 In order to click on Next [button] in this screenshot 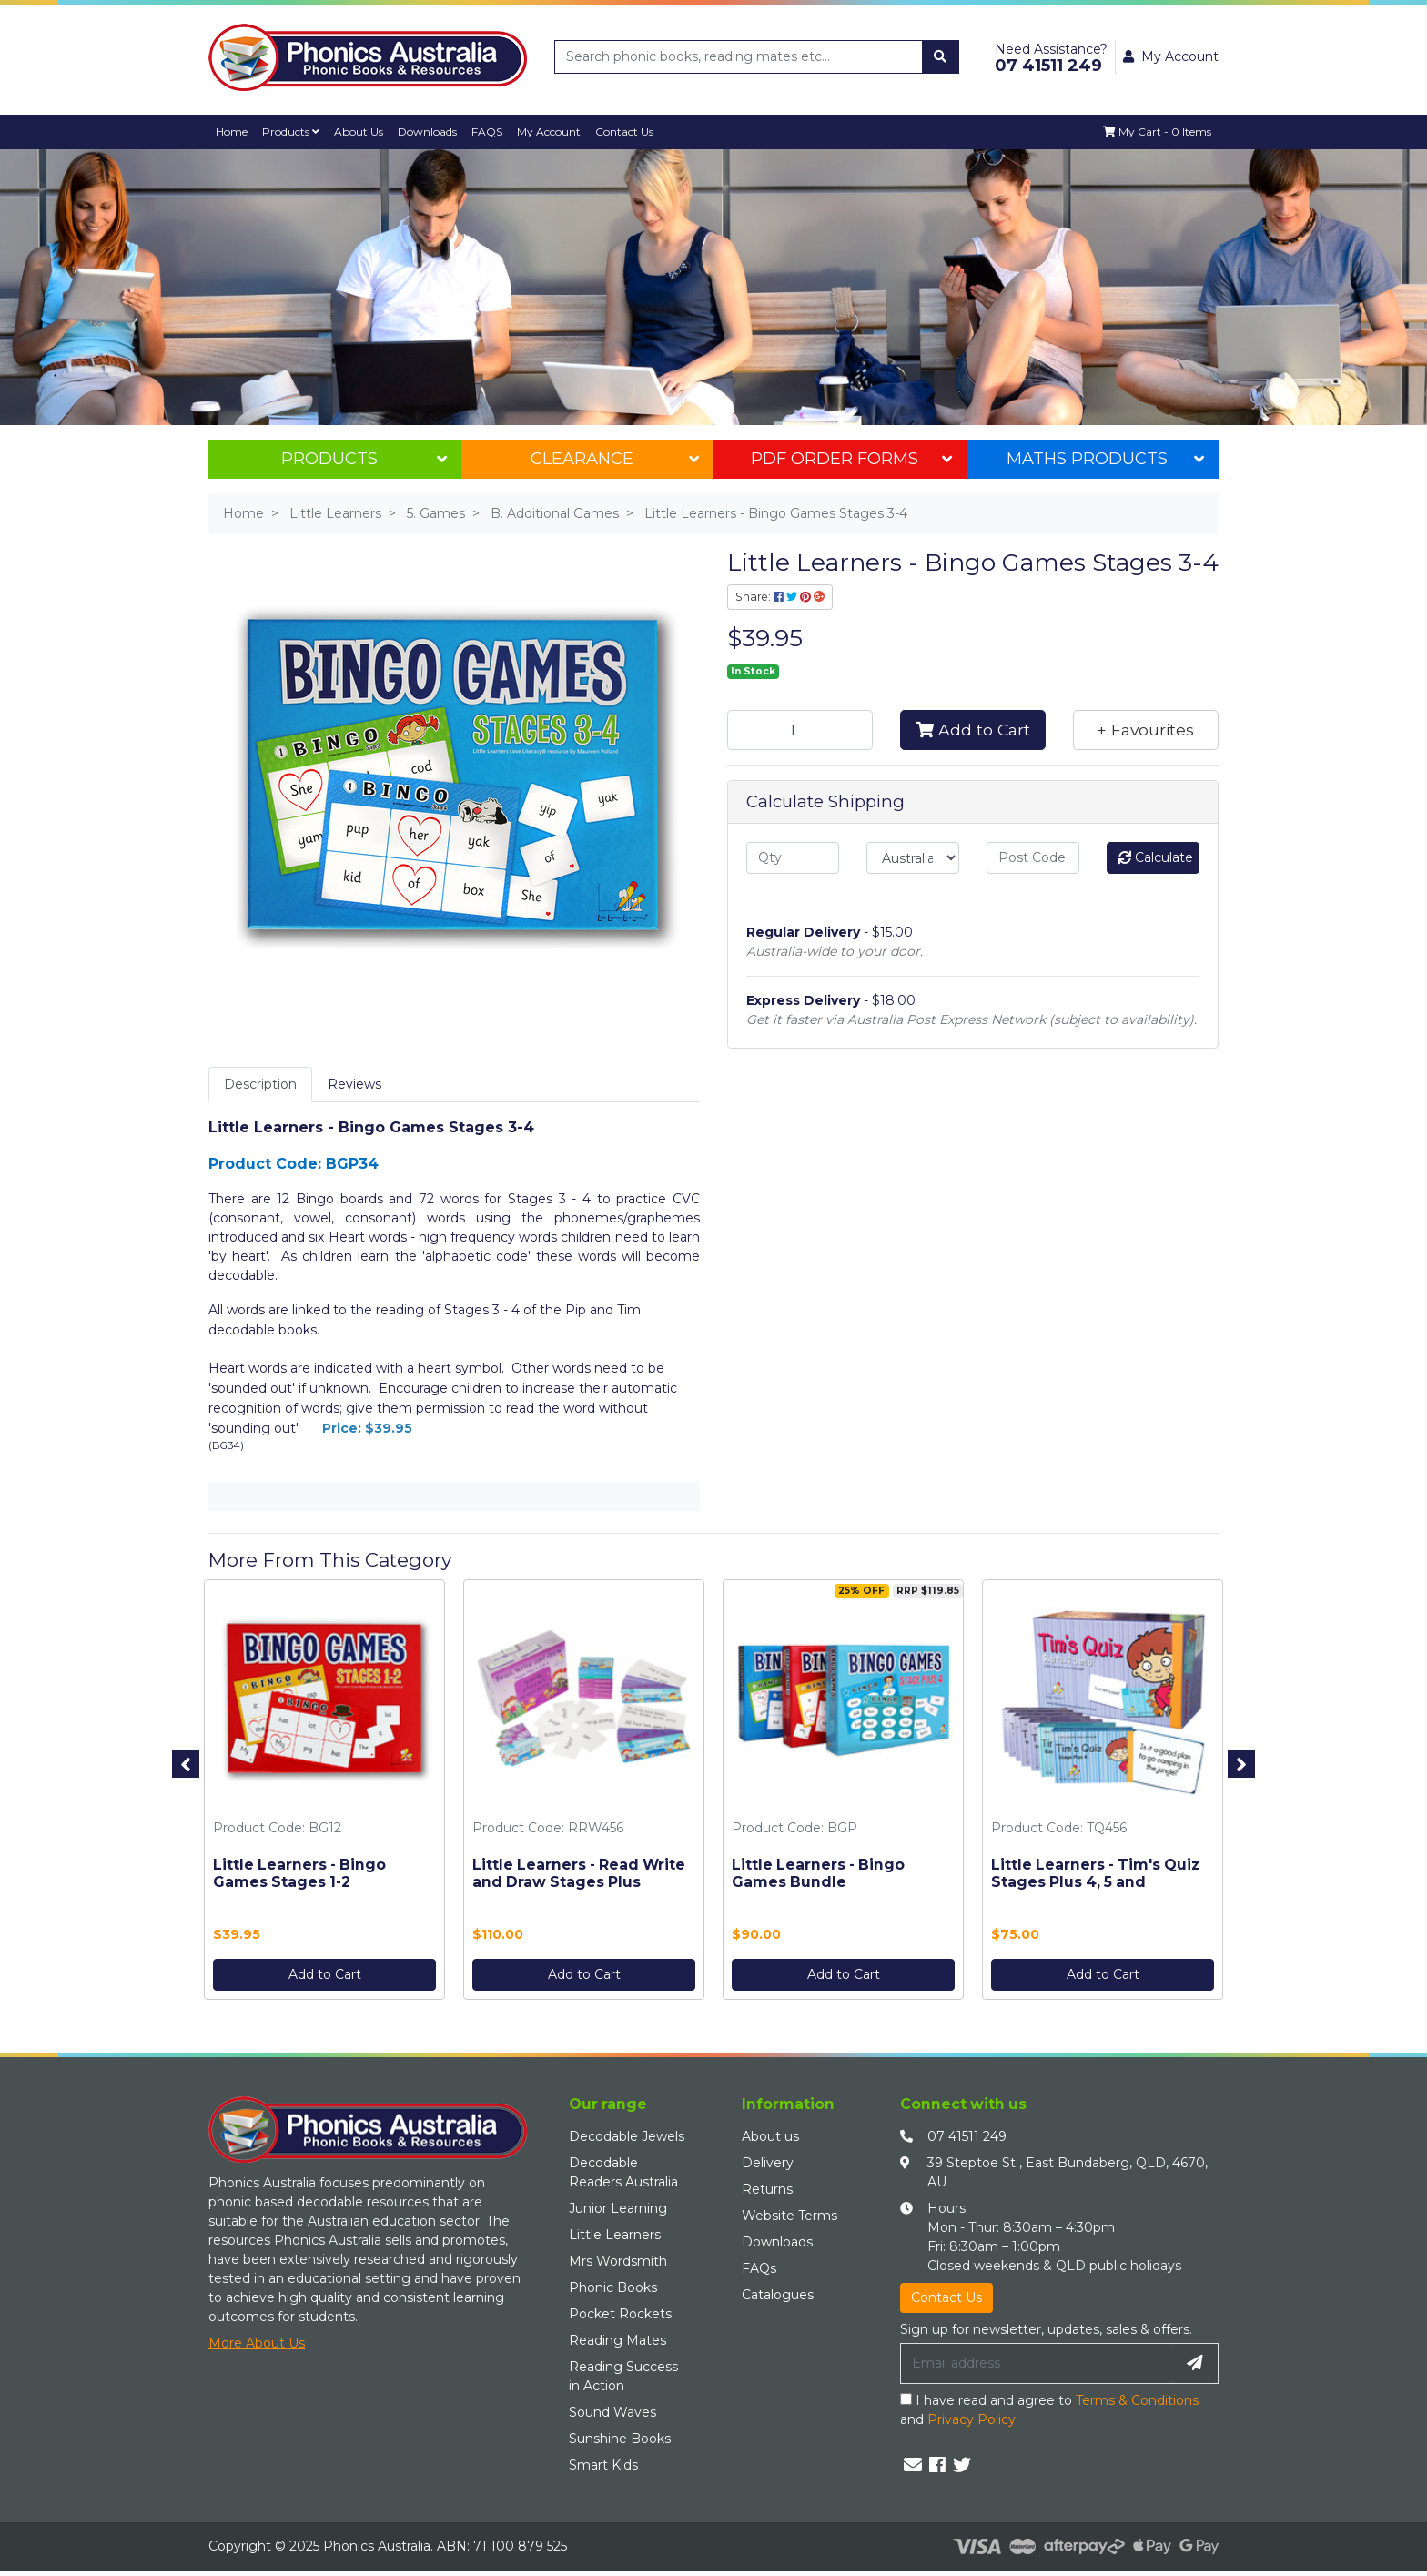, I will do `click(1241, 1764)`.